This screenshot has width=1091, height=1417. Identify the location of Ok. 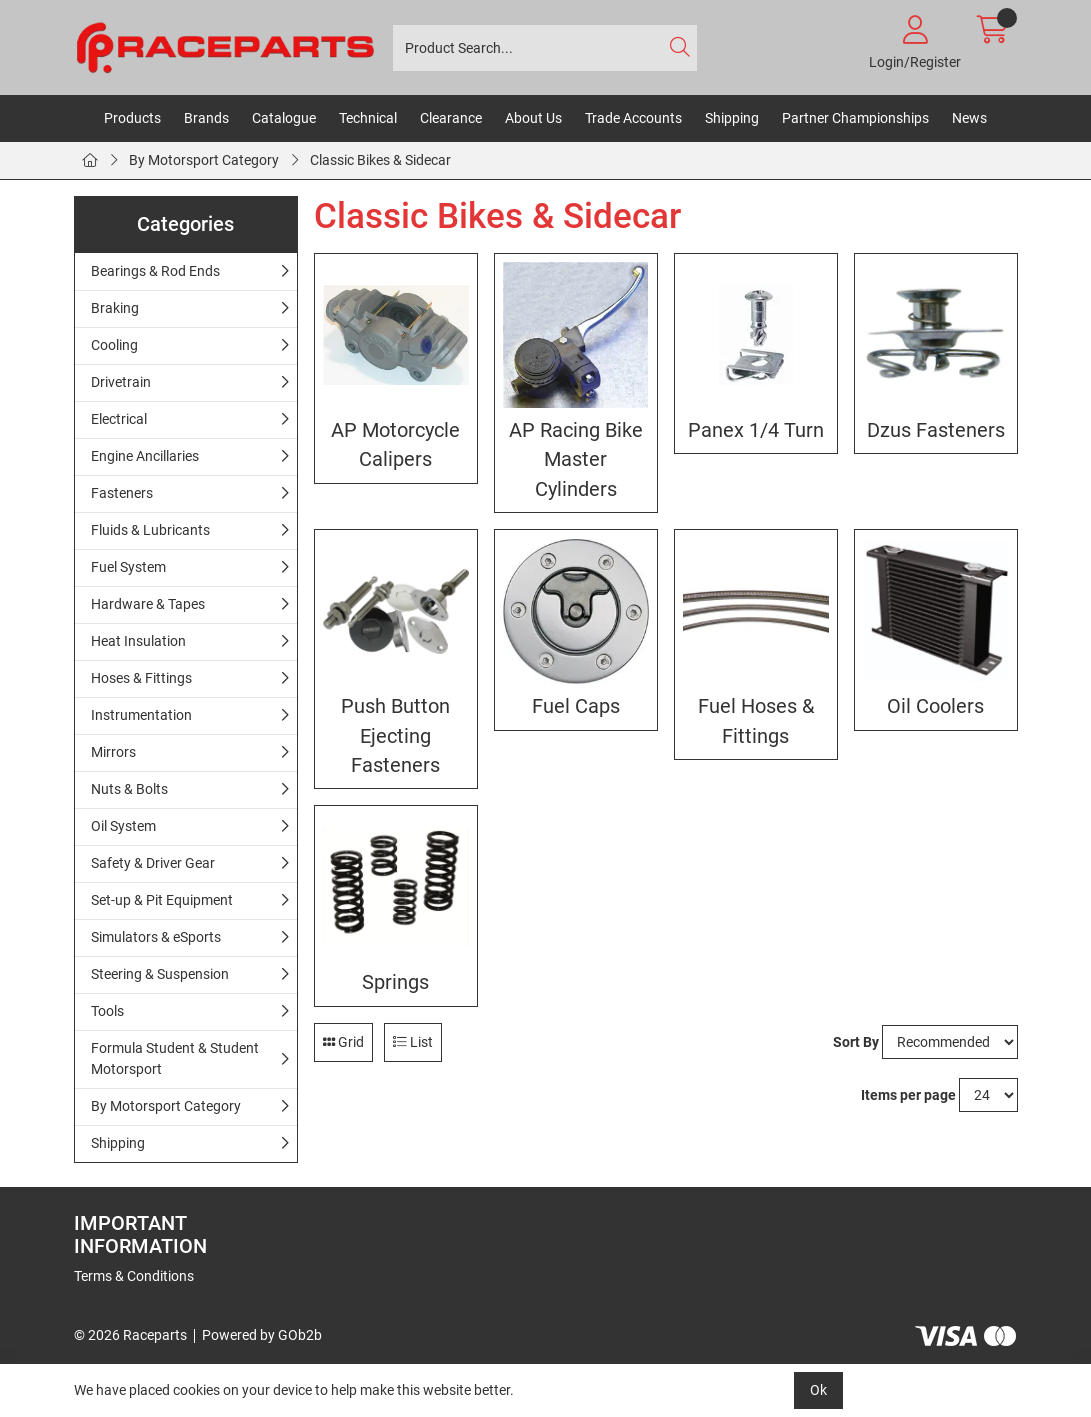
(818, 1390).